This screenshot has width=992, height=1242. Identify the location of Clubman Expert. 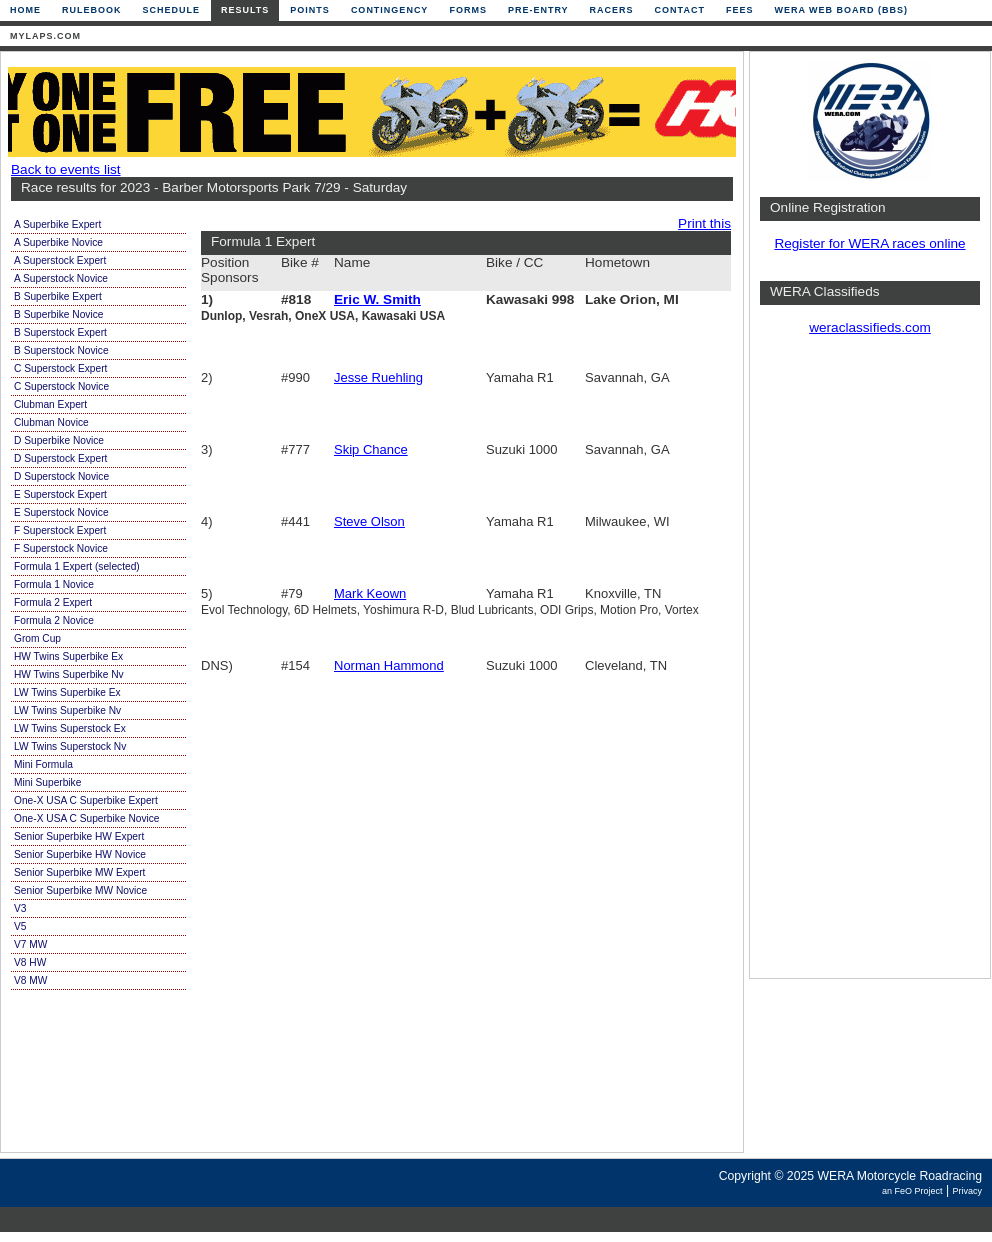
(50, 404).